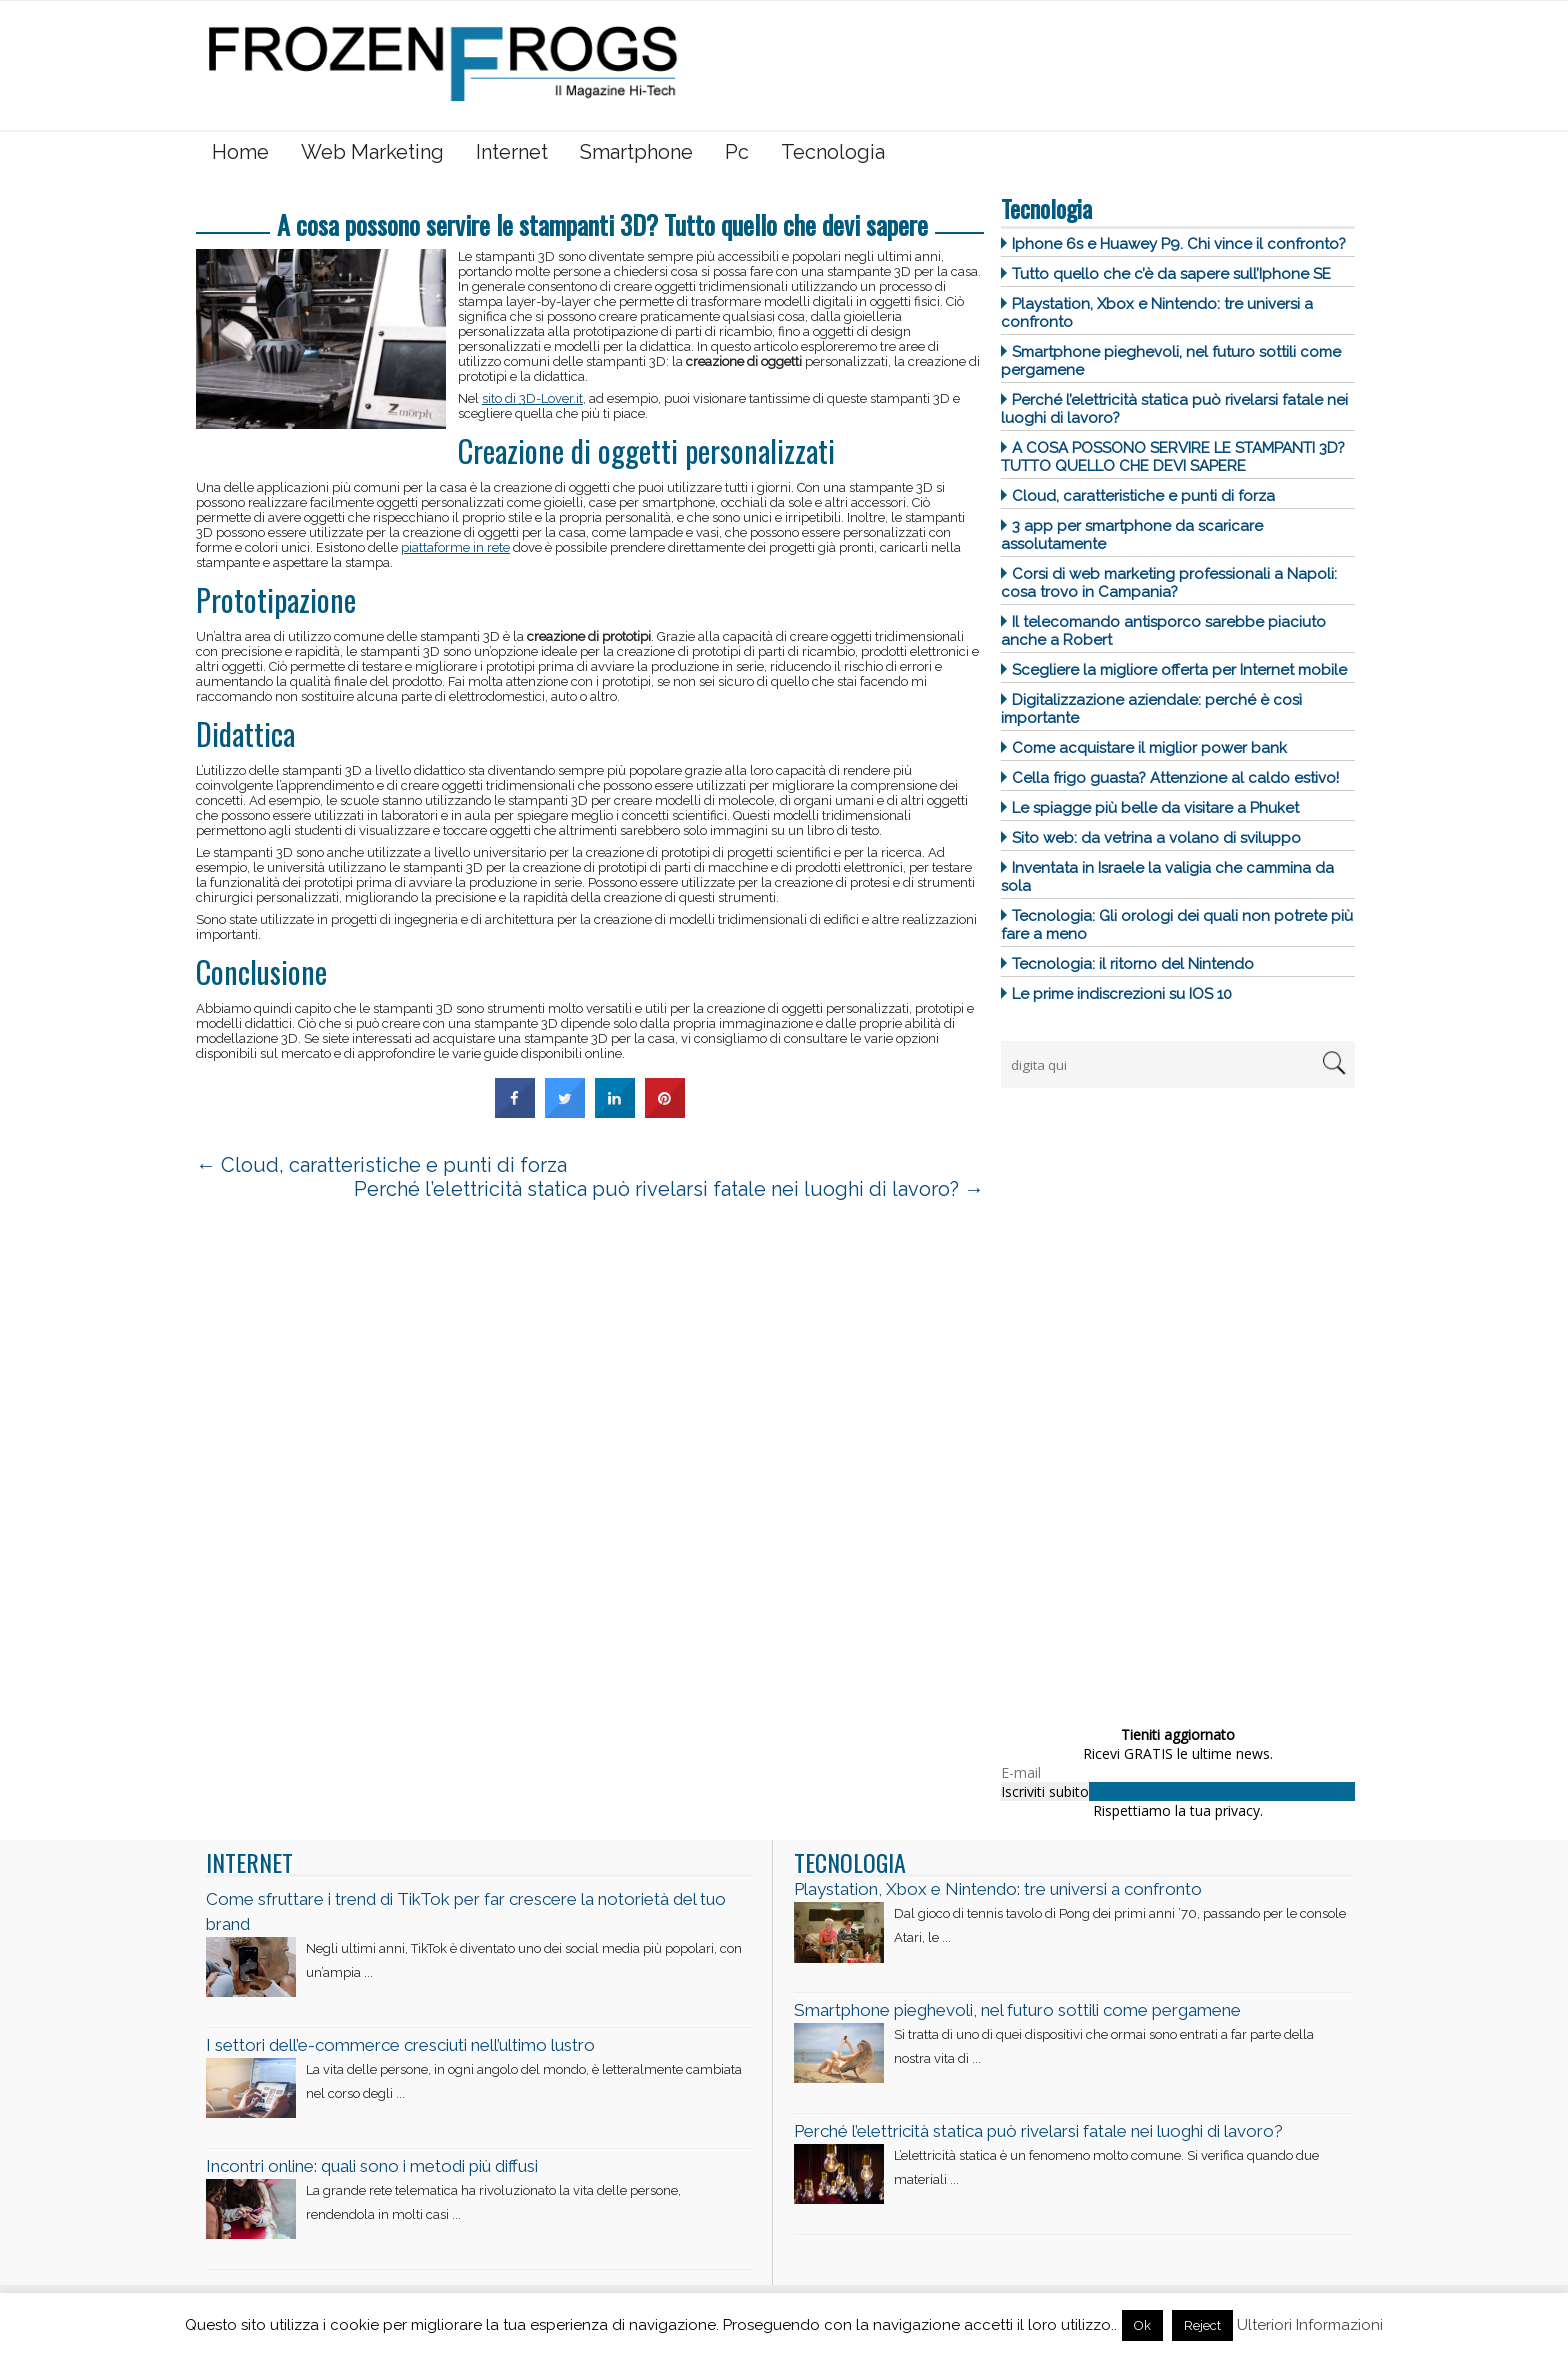 This screenshot has height=2353, width=1568. I want to click on Tecnologia, so click(833, 152).